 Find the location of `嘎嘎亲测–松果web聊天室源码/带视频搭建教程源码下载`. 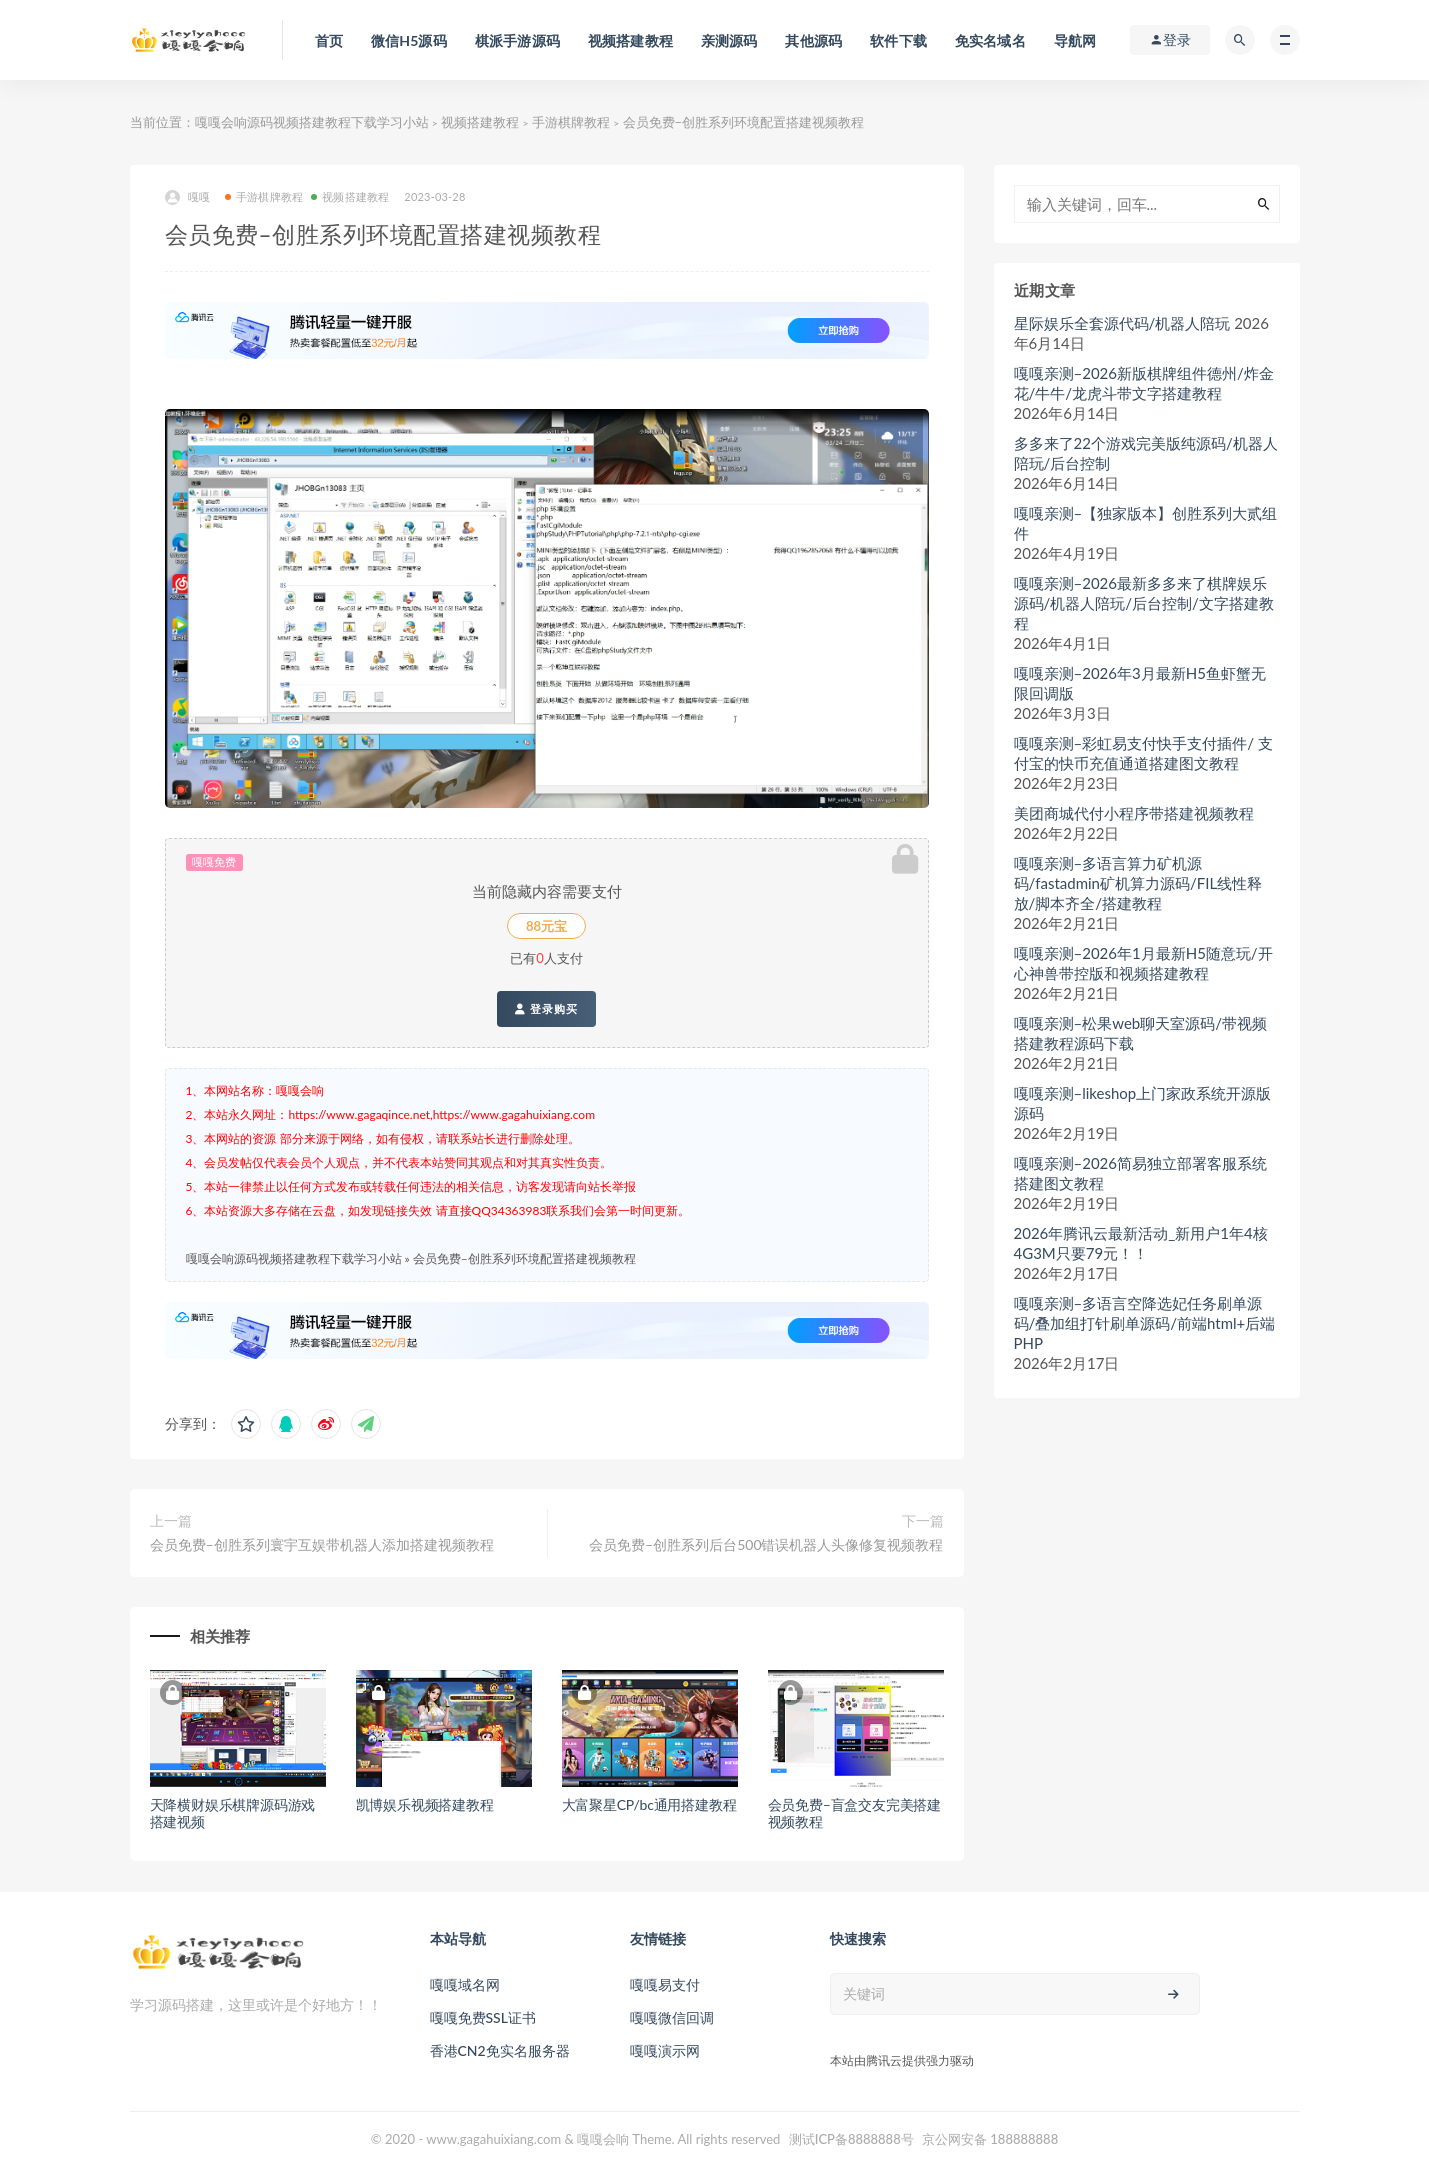

嘎嘎亲测–松果web聊天室源码/带视频搭建教程源码下载 is located at coordinates (1140, 1033).